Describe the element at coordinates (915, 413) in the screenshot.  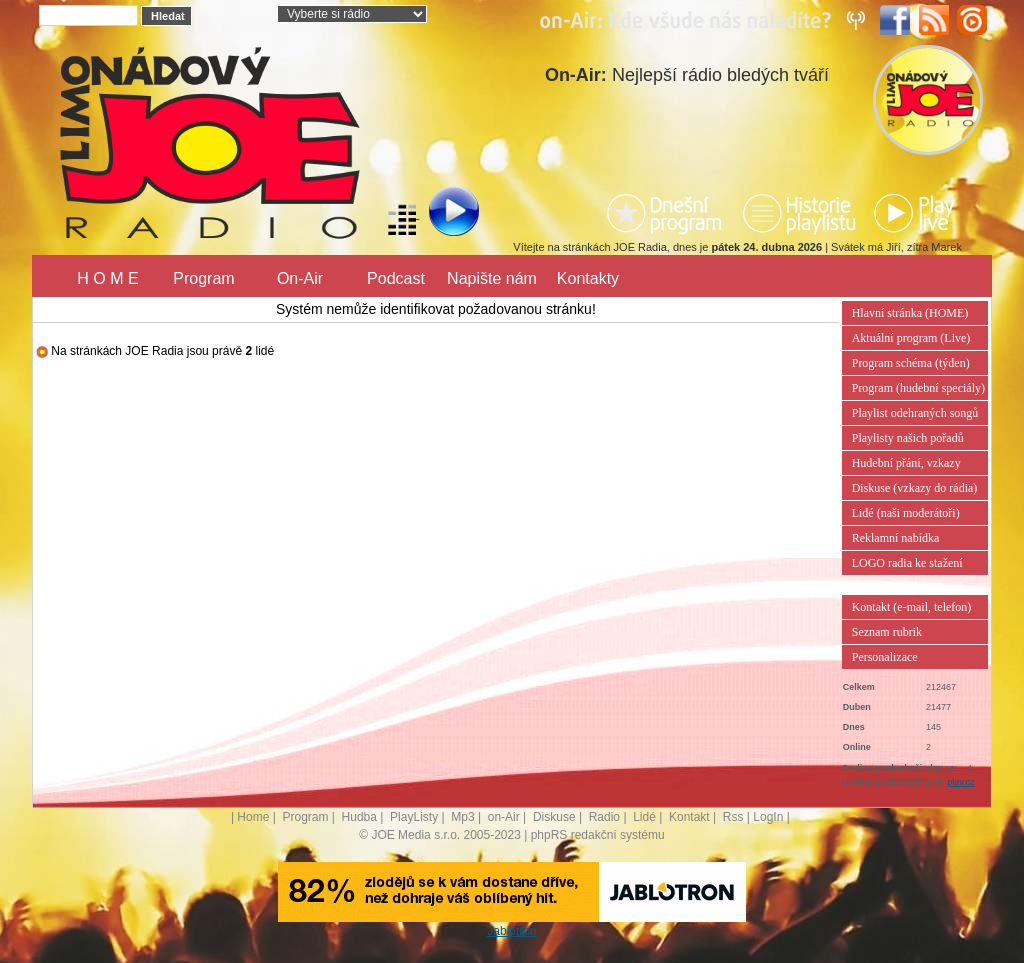
I see `Playlist odehraných songů` at that location.